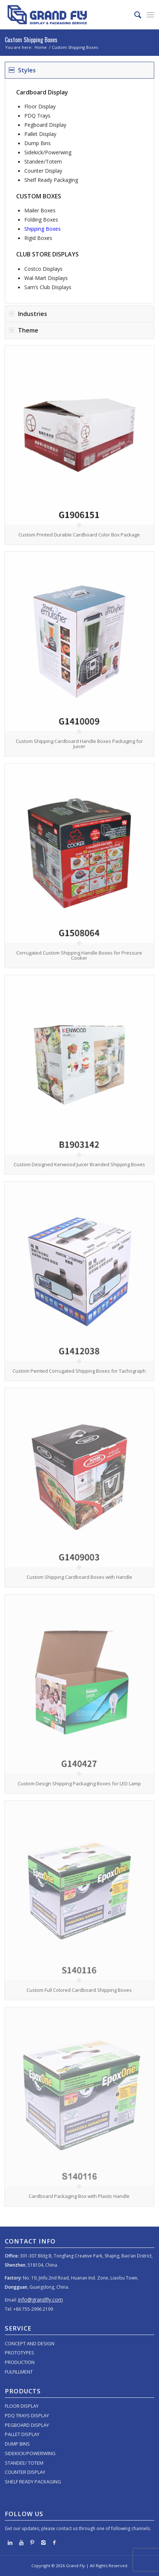 The height and width of the screenshot is (2576, 159). I want to click on Custom Printed Durable Cardboard Color Box Package, so click(79, 534).